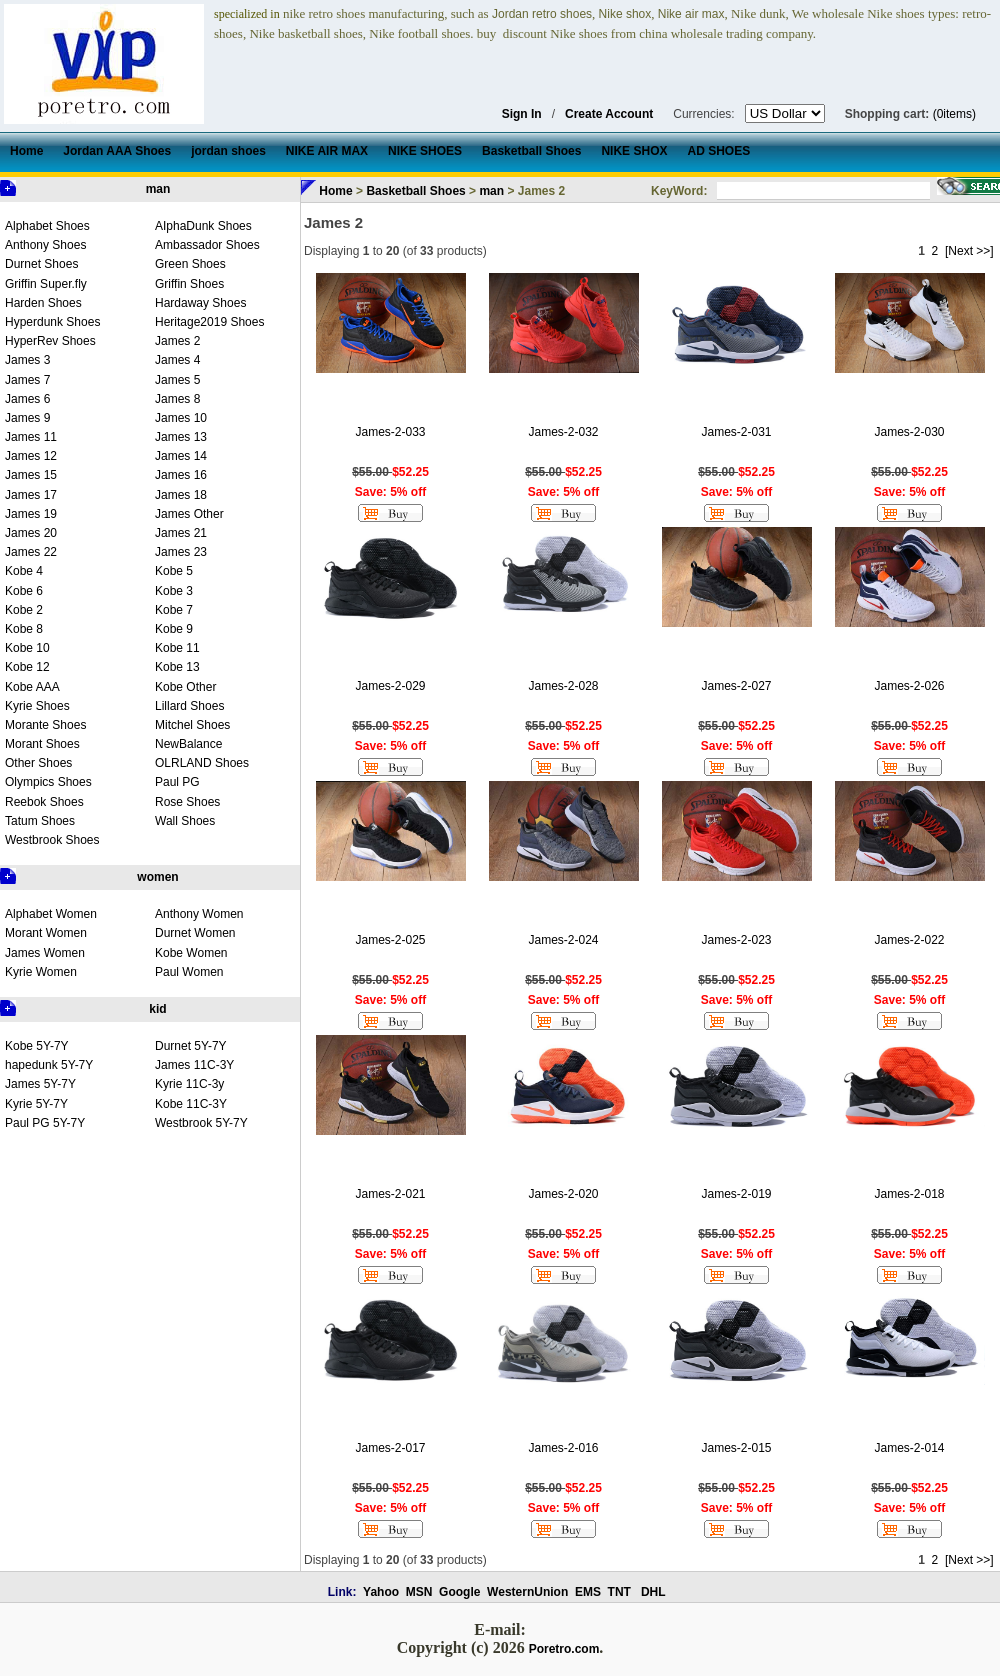 This screenshot has height=1676, width=1000. What do you see at coordinates (969, 251) in the screenshot?
I see `[Next >>]` at bounding box center [969, 251].